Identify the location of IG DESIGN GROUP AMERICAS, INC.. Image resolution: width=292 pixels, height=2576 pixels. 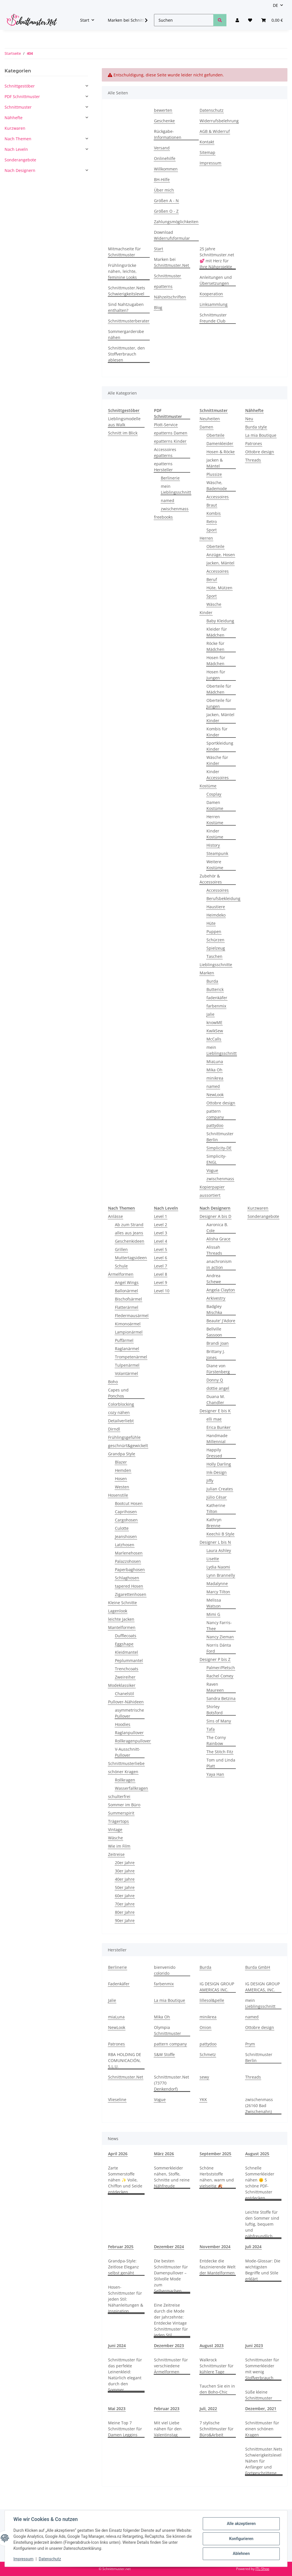
(262, 1986).